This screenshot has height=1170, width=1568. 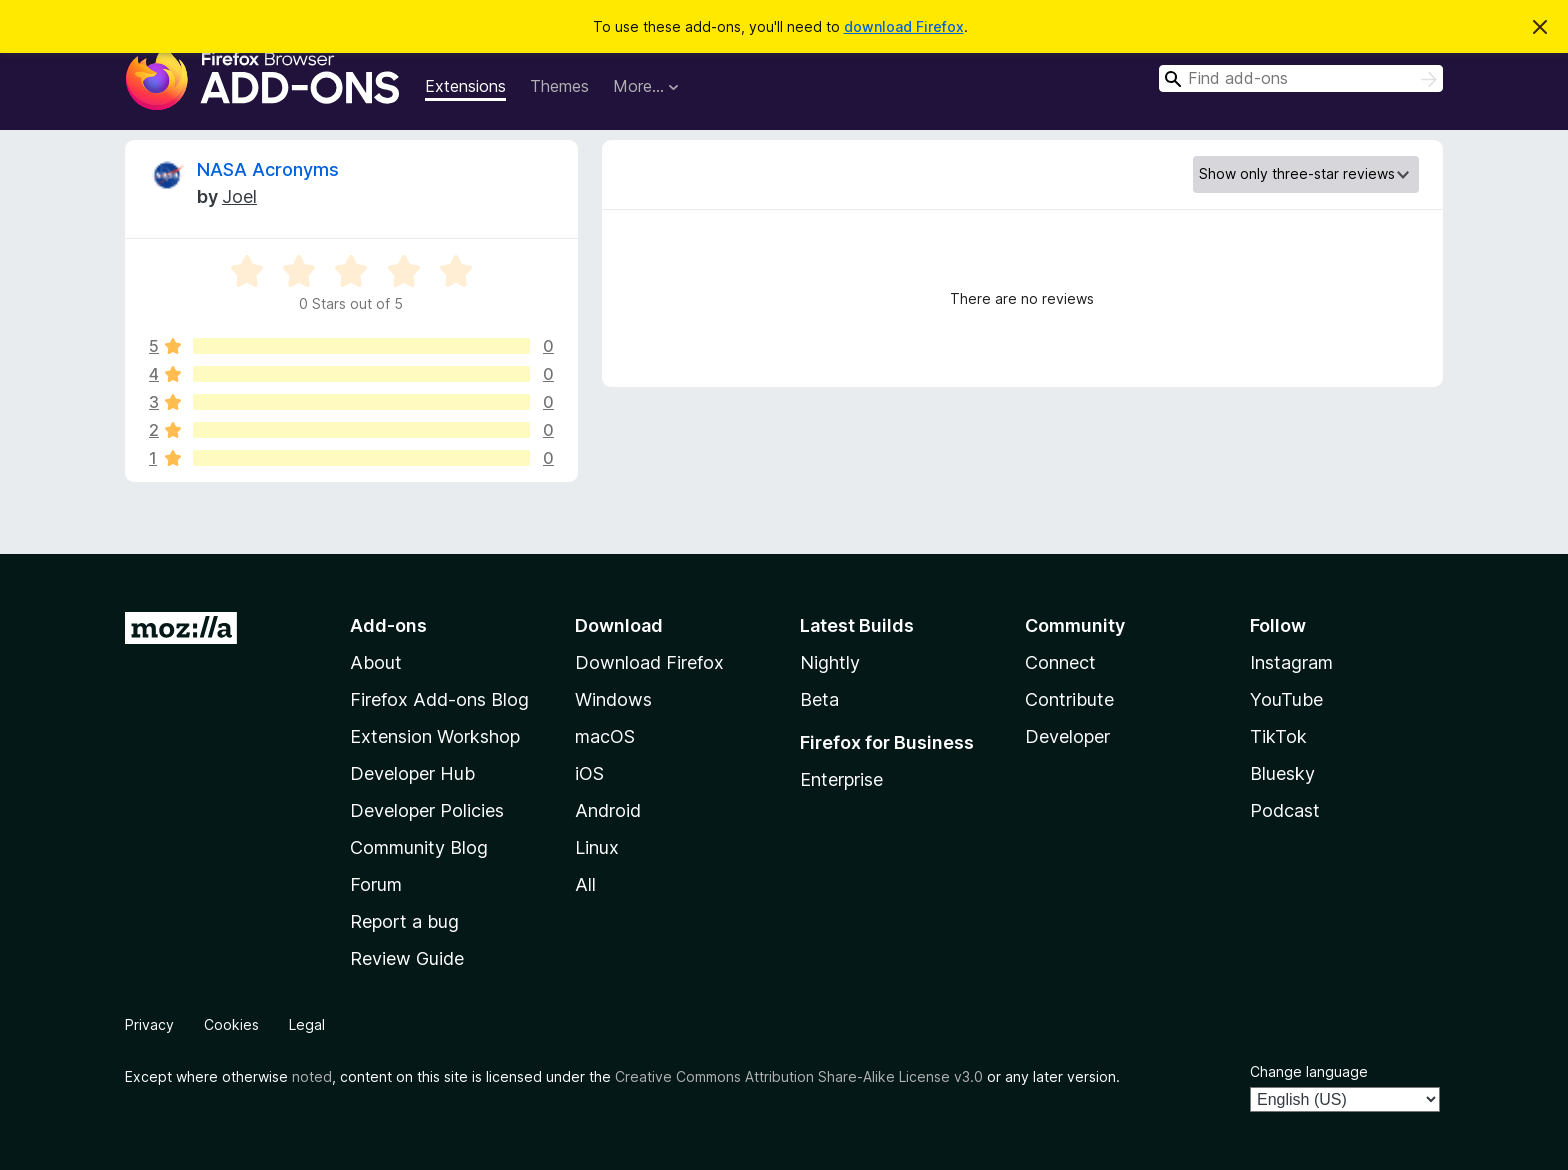 I want to click on Download Firefox, so click(x=649, y=662).